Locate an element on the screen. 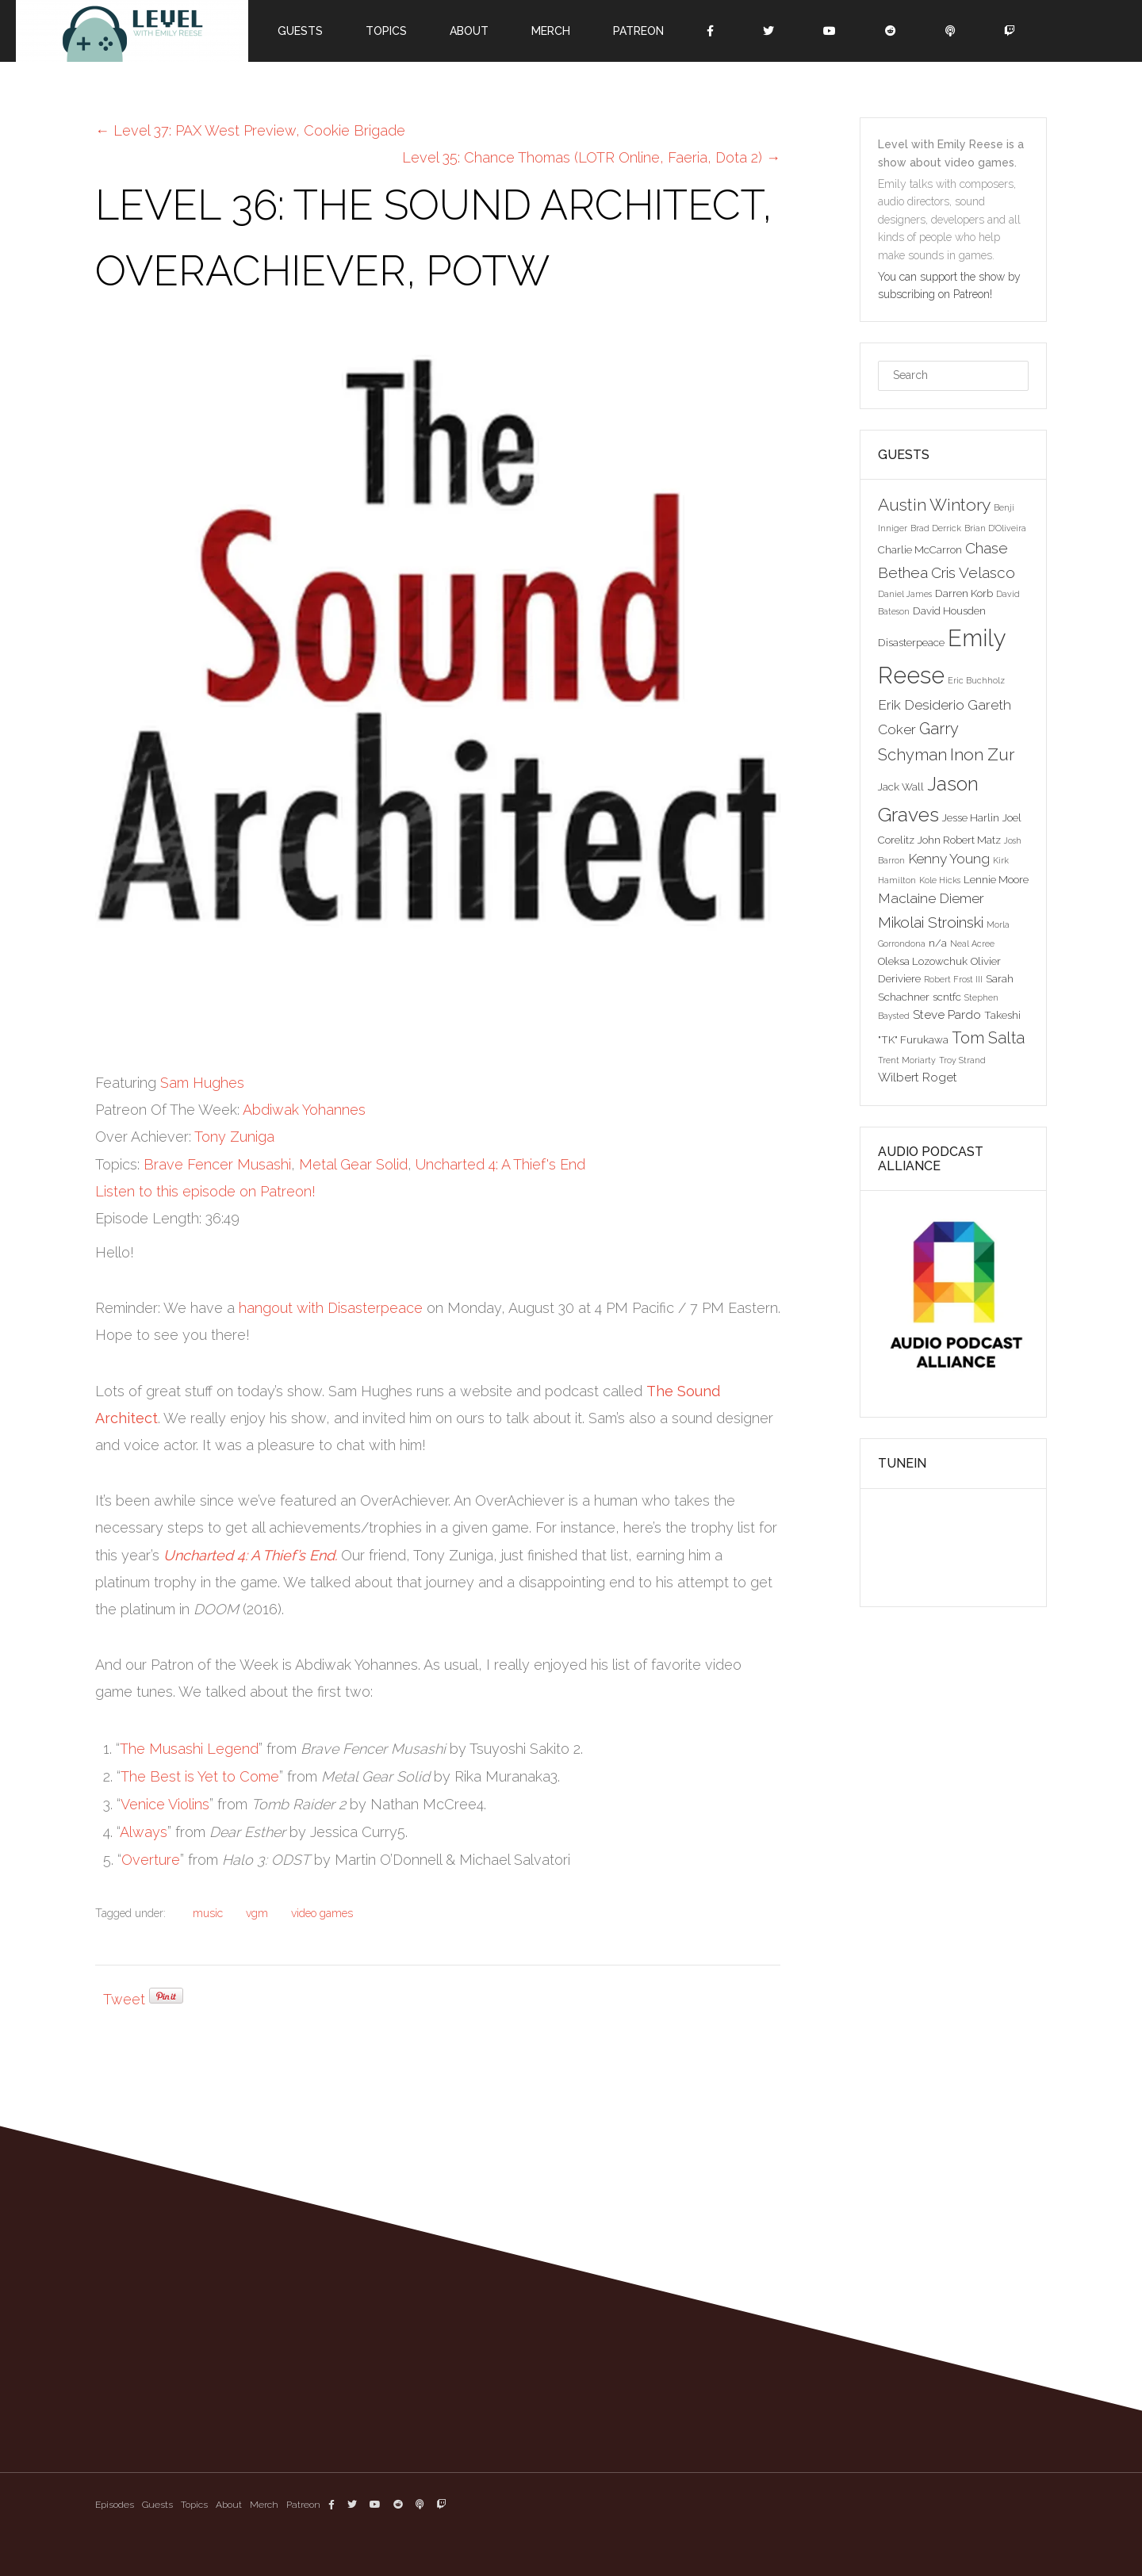 The height and width of the screenshot is (2576, 1142). Kole Hicks [Kole Hicks (2 items)] is located at coordinates (939, 880).